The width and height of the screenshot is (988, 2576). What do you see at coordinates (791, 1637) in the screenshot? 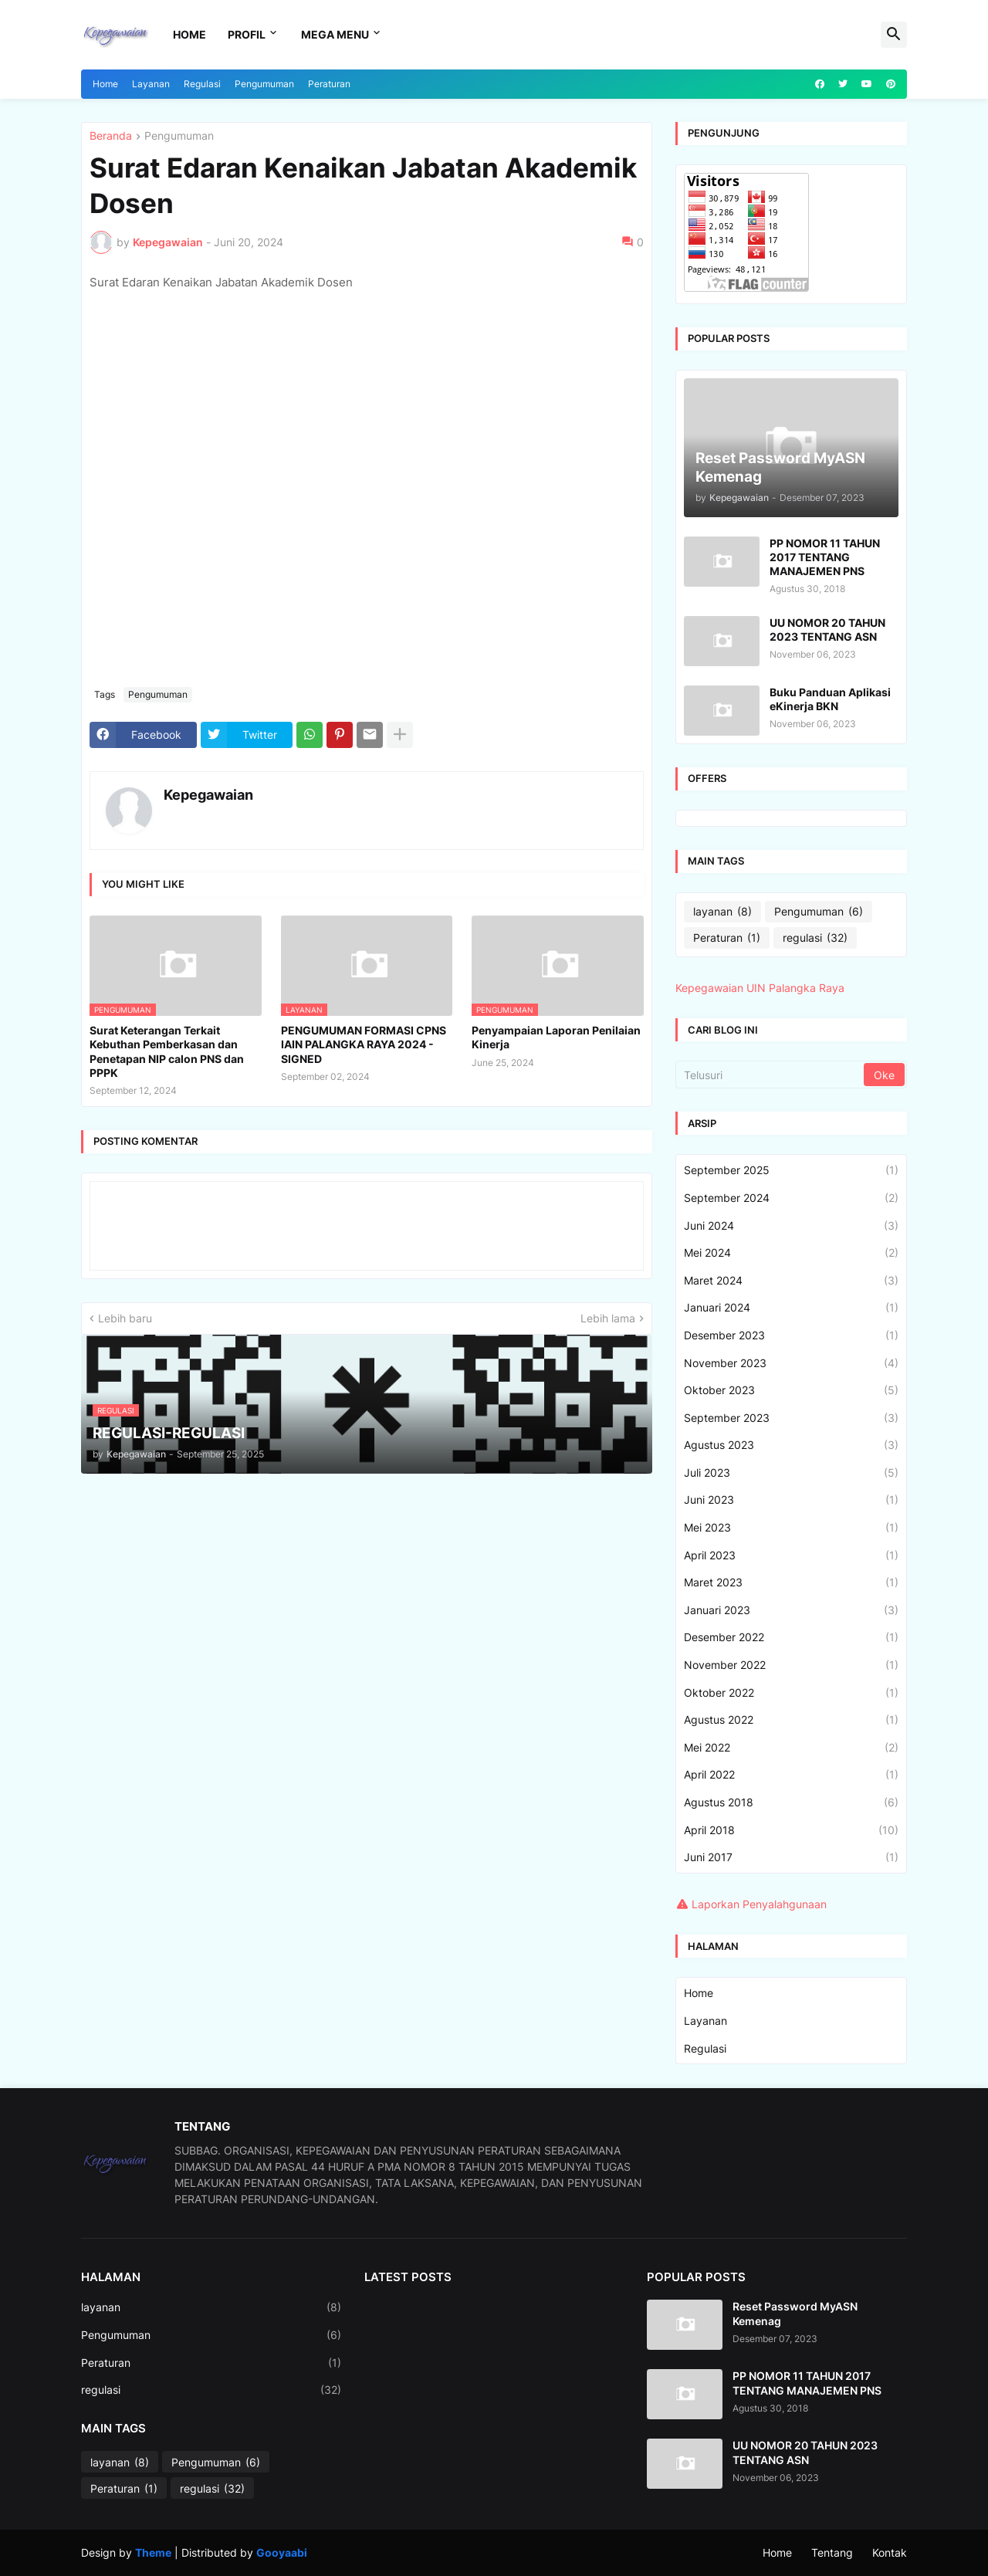
I see `Desember 2022` at bounding box center [791, 1637].